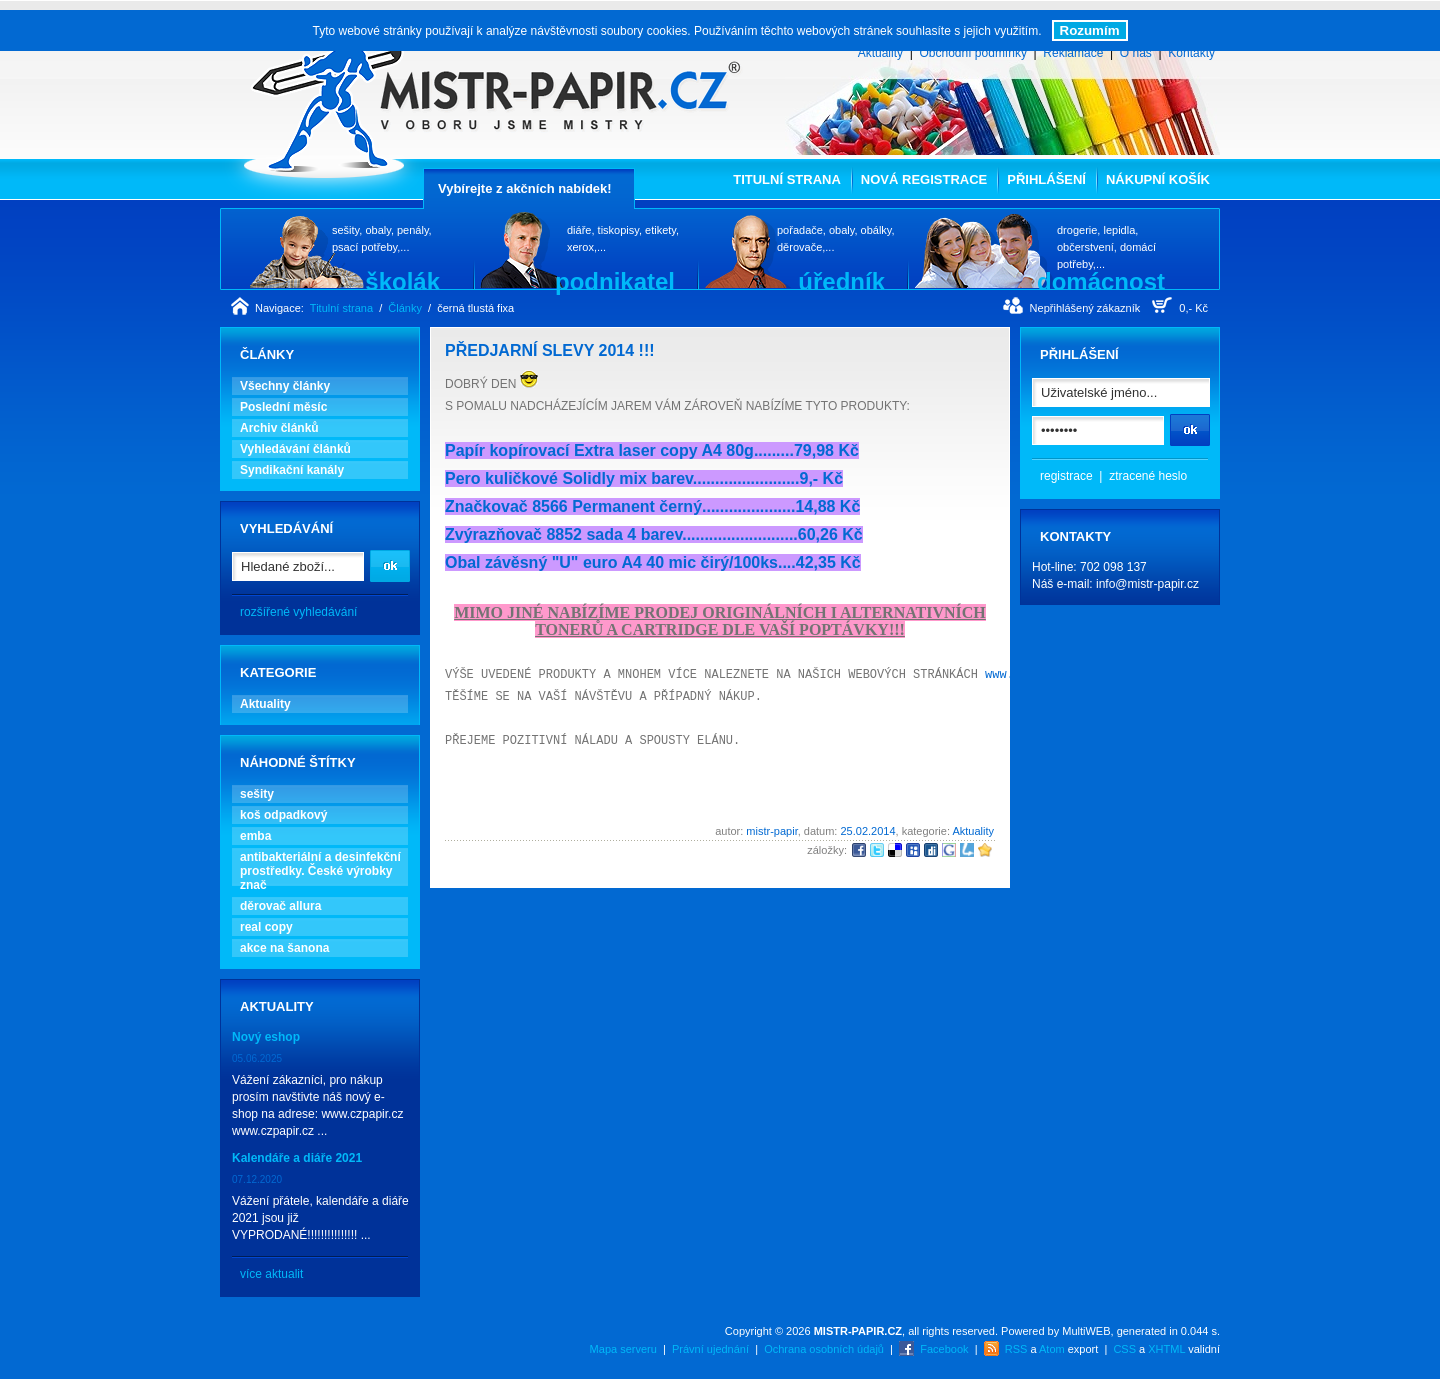 The height and width of the screenshot is (1379, 1440). What do you see at coordinates (1147, 584) in the screenshot?
I see `info@mistr-papir.cz` at bounding box center [1147, 584].